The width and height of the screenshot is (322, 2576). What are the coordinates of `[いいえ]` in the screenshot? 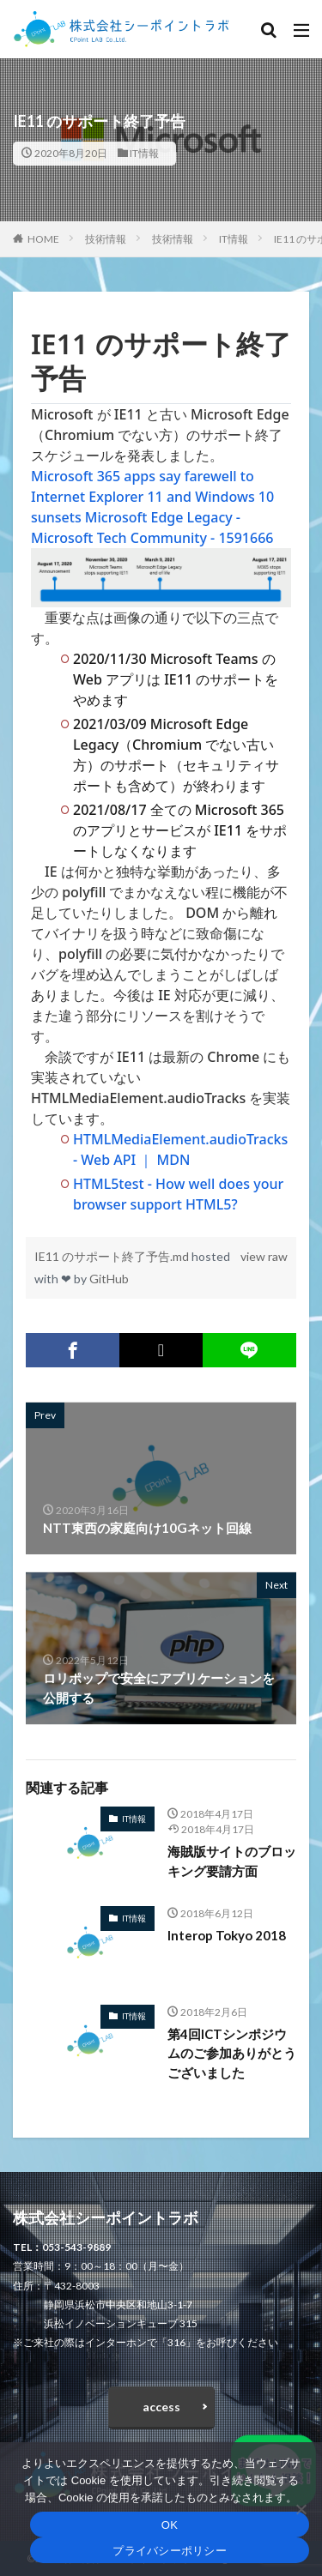 It's located at (300, 2509).